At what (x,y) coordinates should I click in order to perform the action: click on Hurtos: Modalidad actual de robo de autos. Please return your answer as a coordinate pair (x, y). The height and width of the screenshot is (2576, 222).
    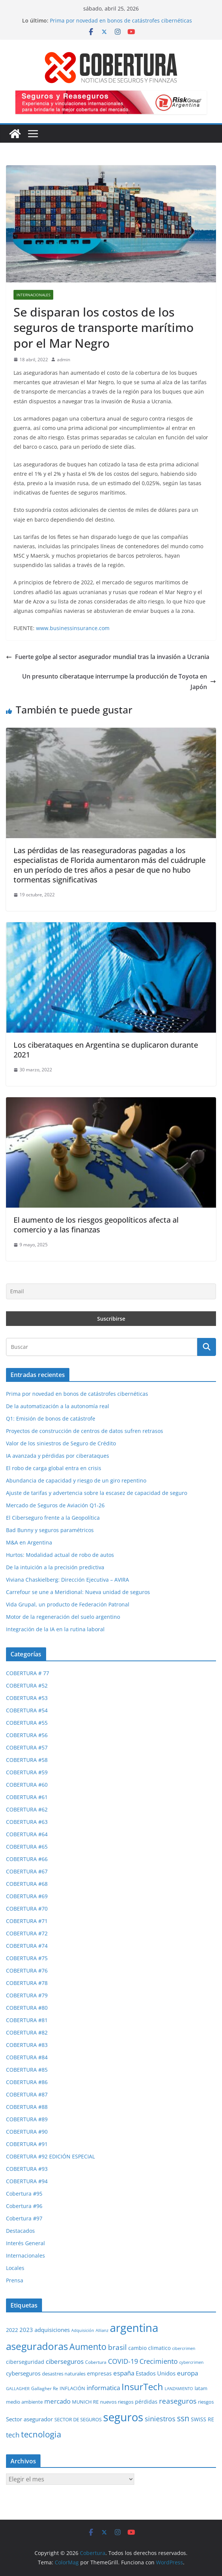
    Looking at the image, I should click on (60, 1554).